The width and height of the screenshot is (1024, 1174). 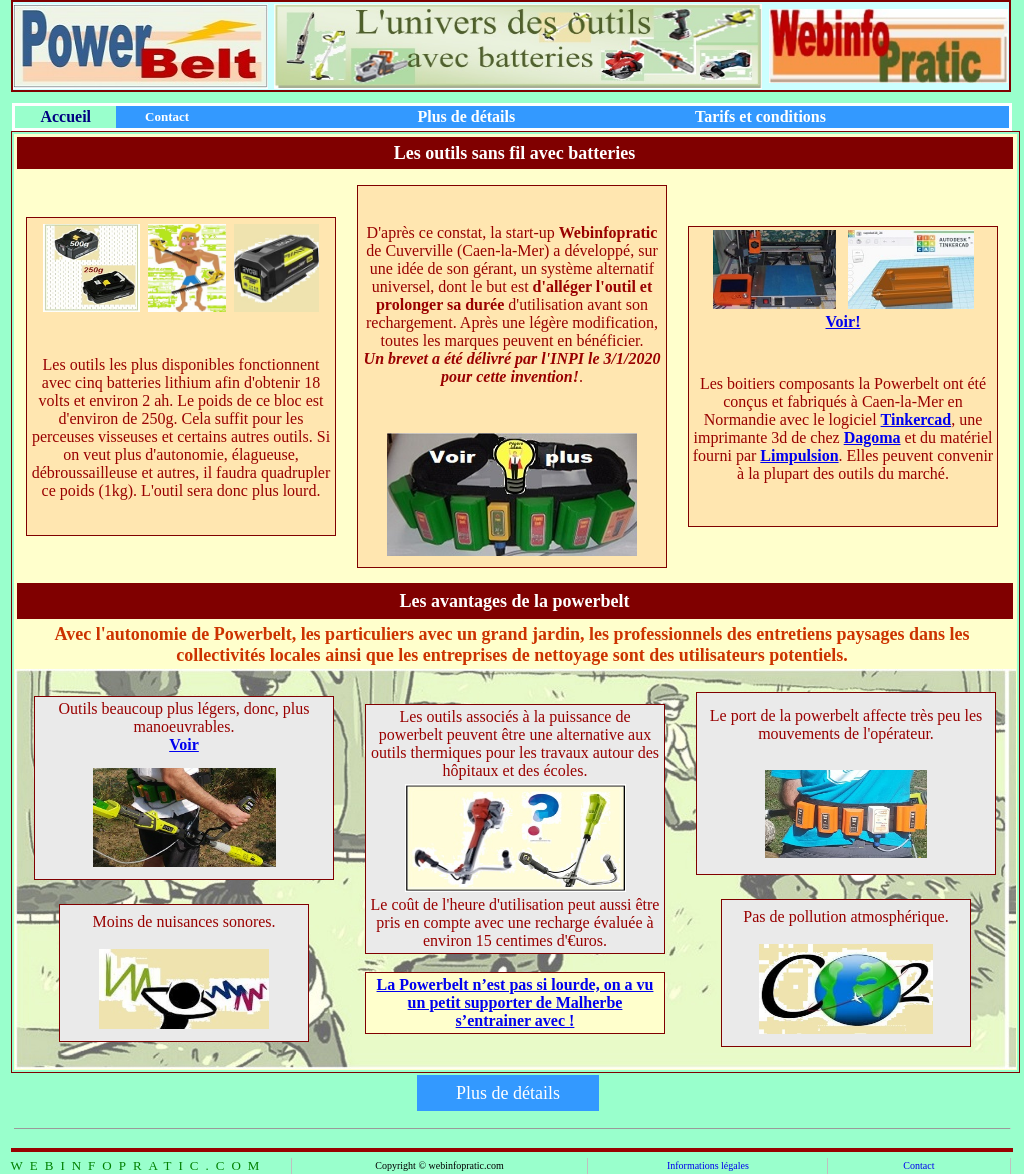 What do you see at coordinates (515, 1002) in the screenshot?
I see `La Powerbelt n’est pas si lourde, on a vu un petit supporter de Malherbe s’entrainer avec !` at bounding box center [515, 1002].